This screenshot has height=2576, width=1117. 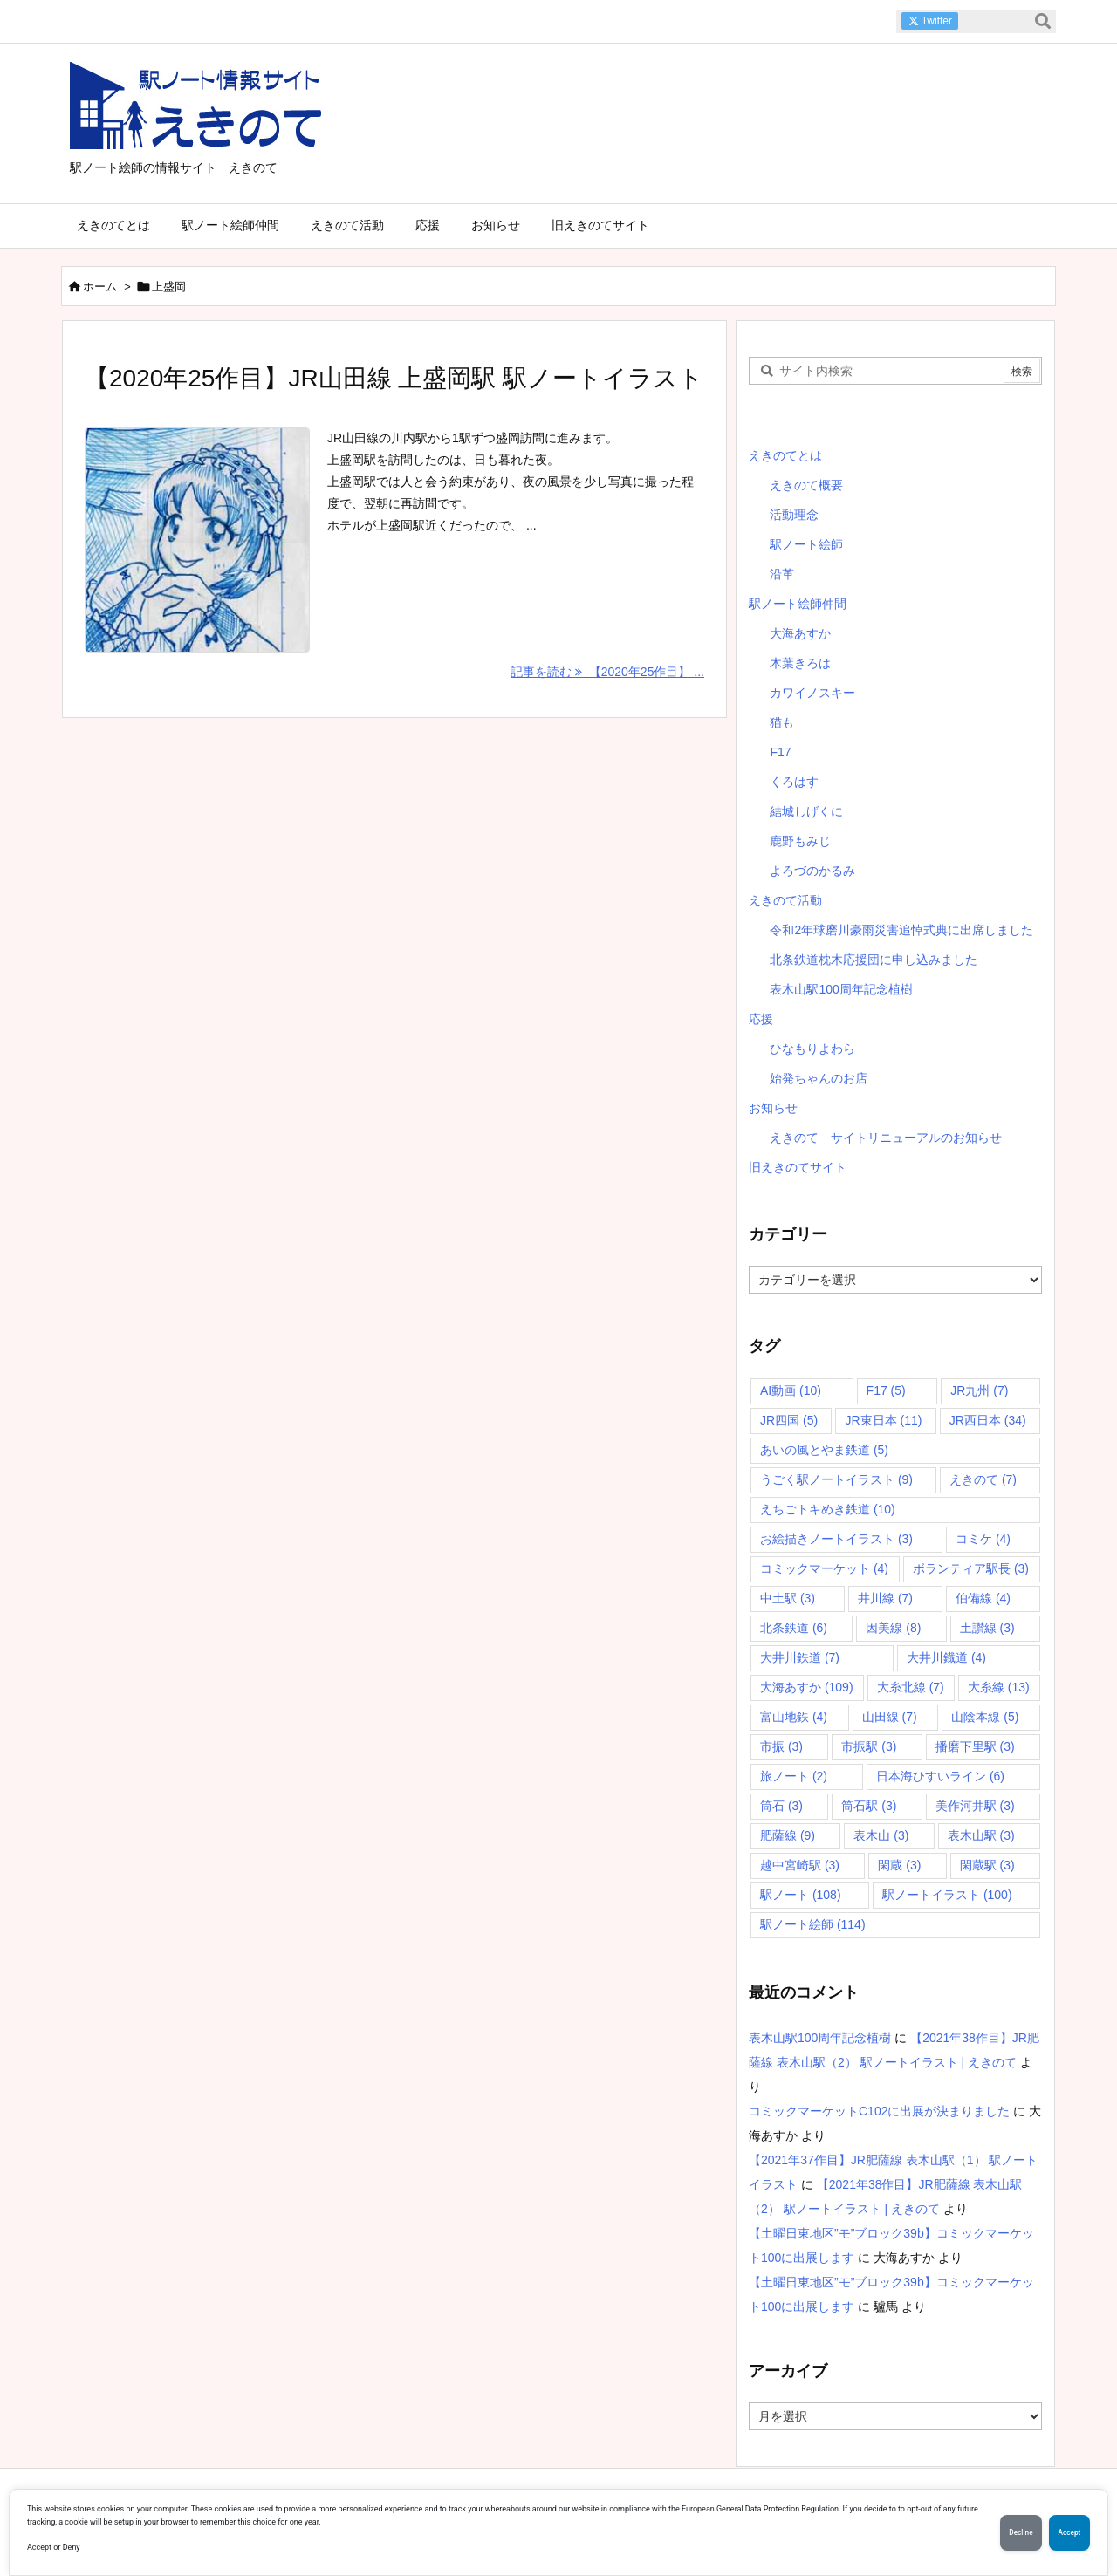 I want to click on カワイノスキー, so click(x=812, y=693).